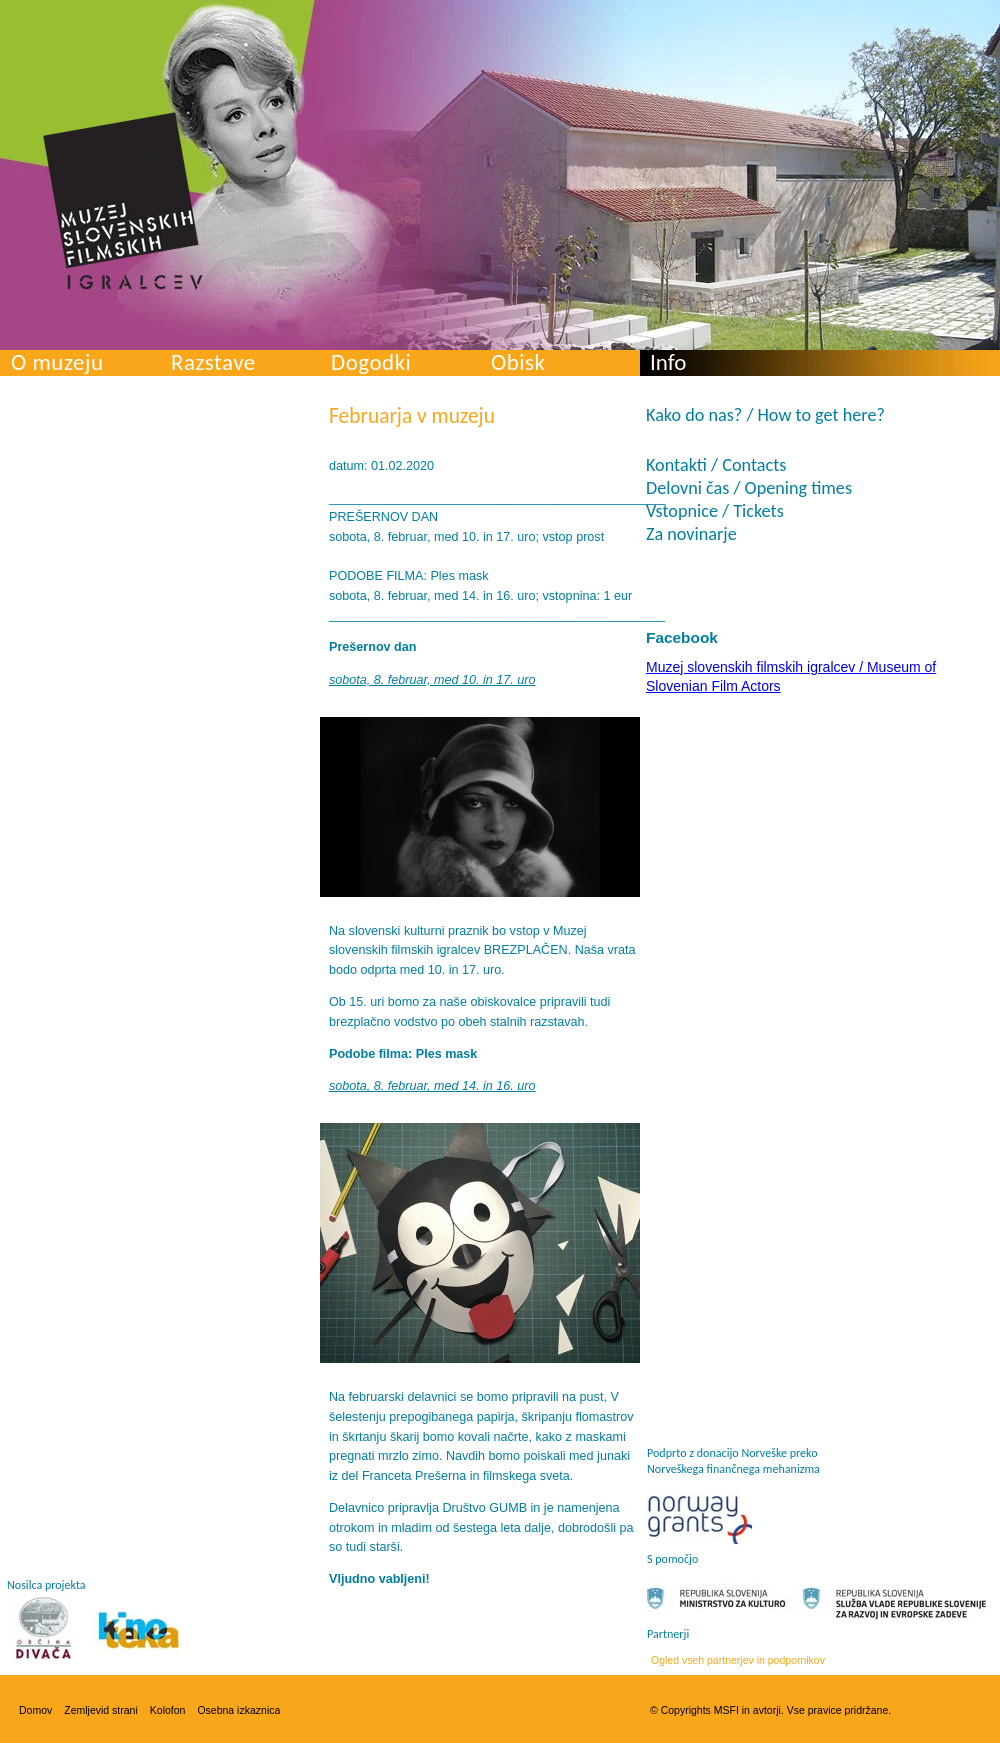  Describe the element at coordinates (101, 1710) in the screenshot. I see `Zemljevid strani` at that location.